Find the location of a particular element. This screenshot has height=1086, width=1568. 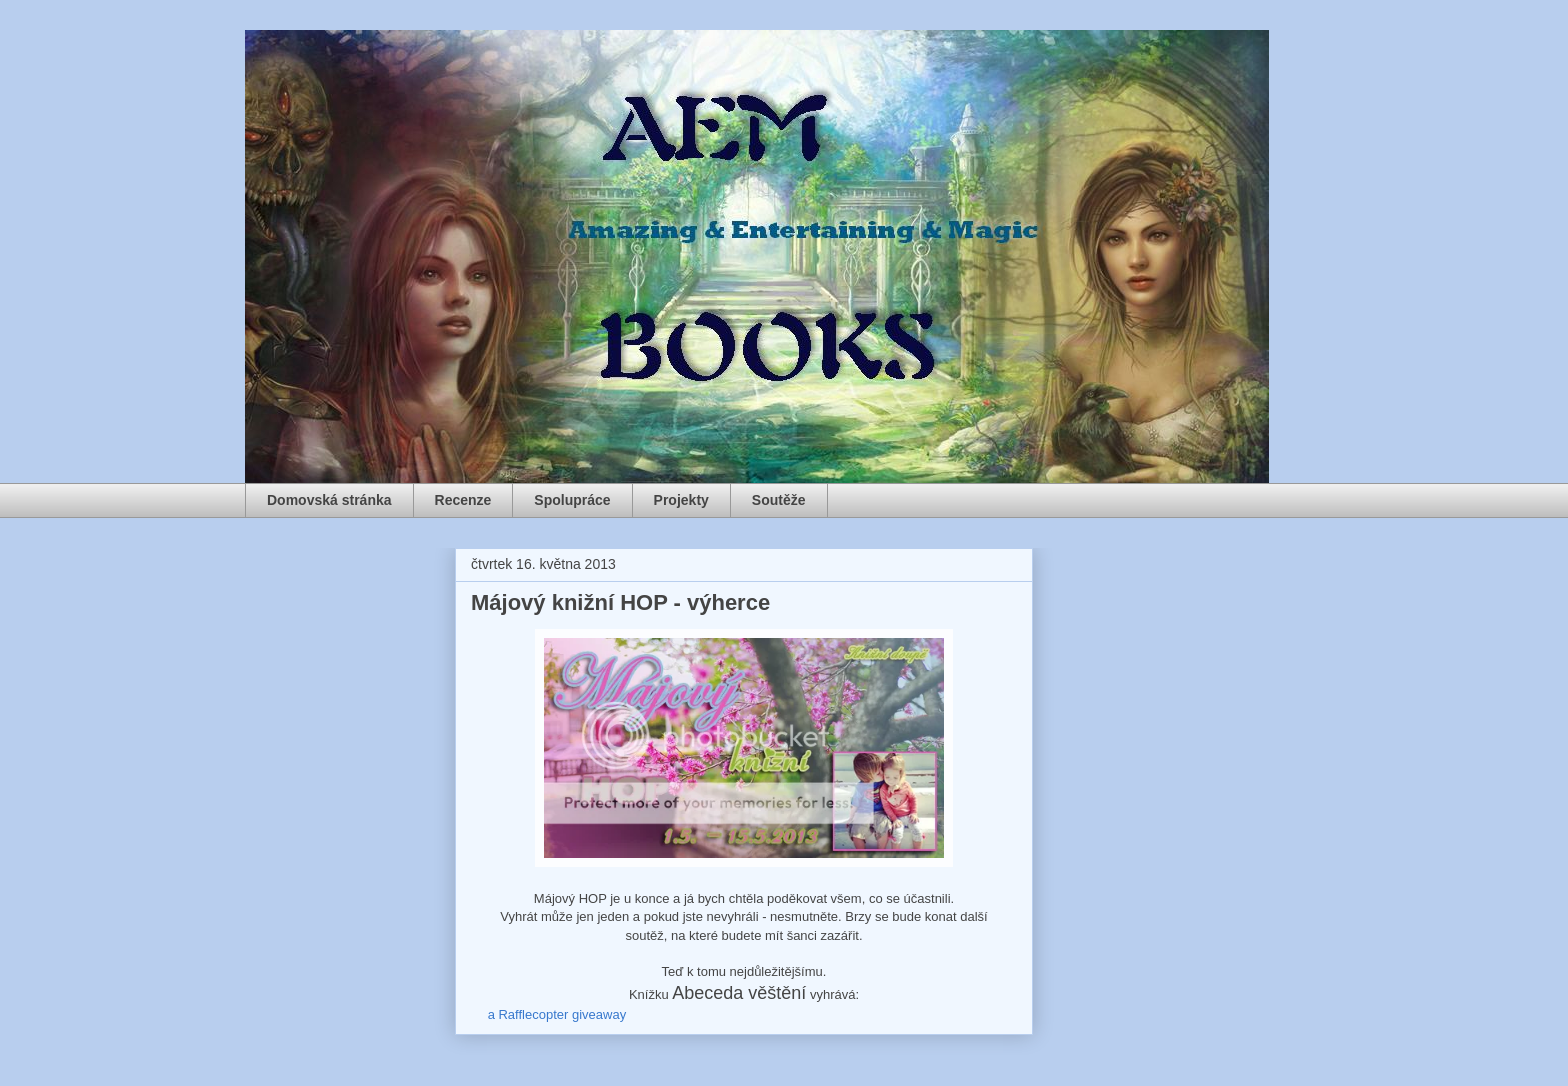

Domovská stránka is located at coordinates (329, 500).